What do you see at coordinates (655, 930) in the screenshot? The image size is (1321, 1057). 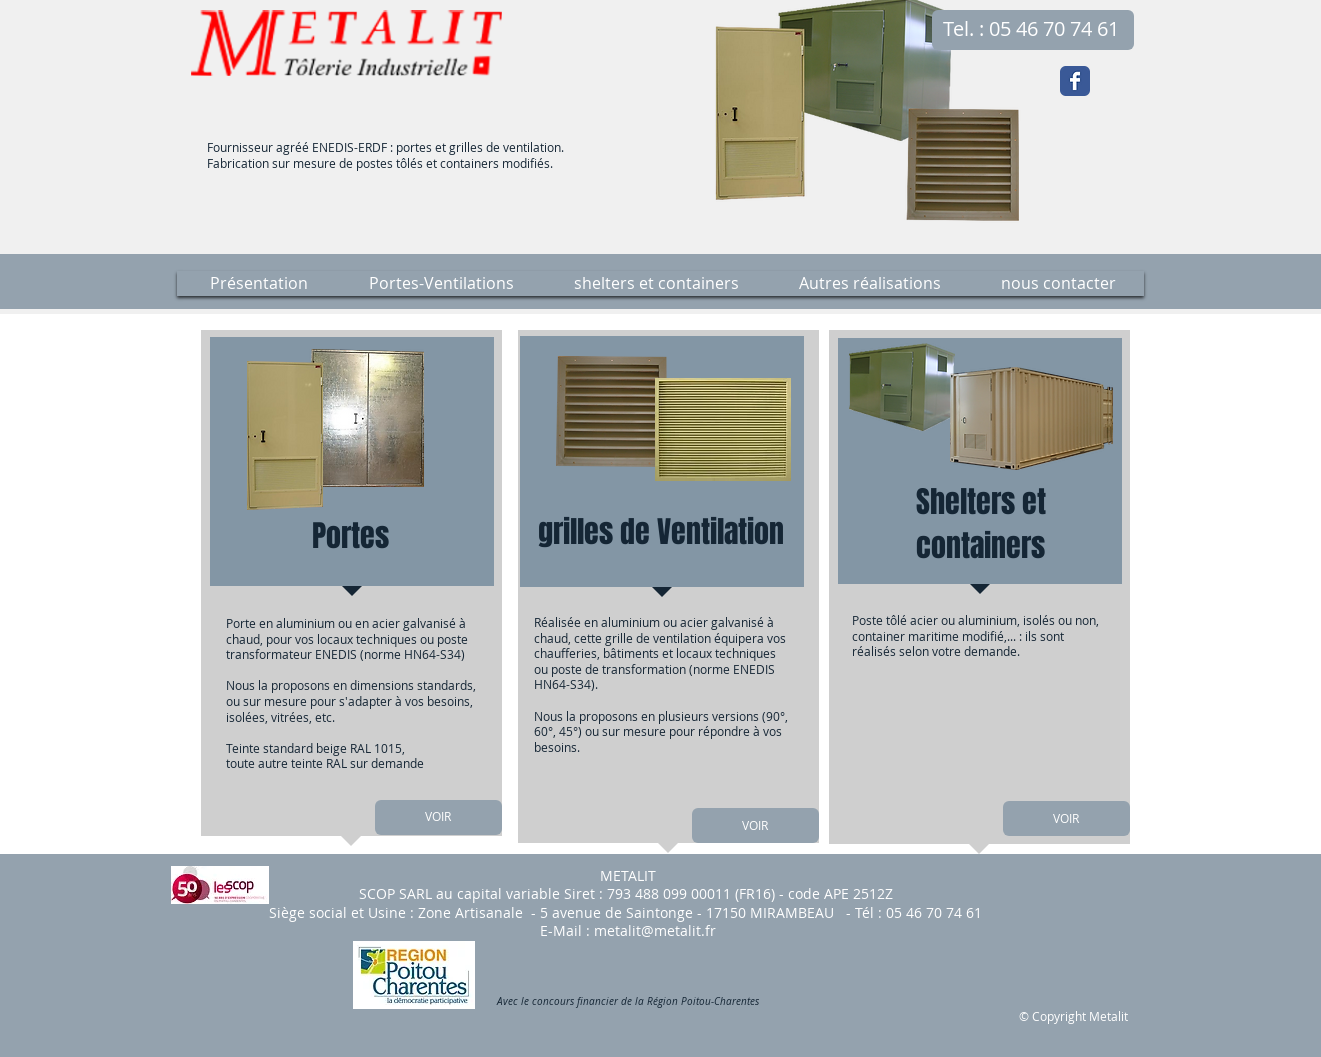 I see `metalit@metalit.fr` at bounding box center [655, 930].